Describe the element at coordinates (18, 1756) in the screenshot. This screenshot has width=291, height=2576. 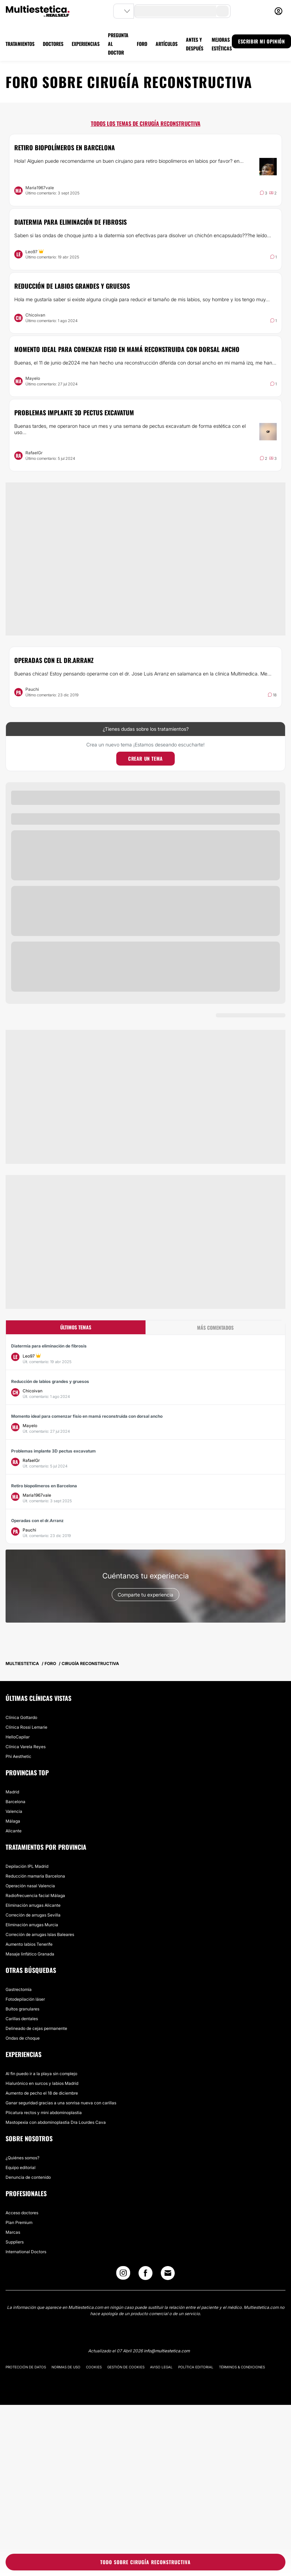
I see `Phi Aesthetic` at that location.